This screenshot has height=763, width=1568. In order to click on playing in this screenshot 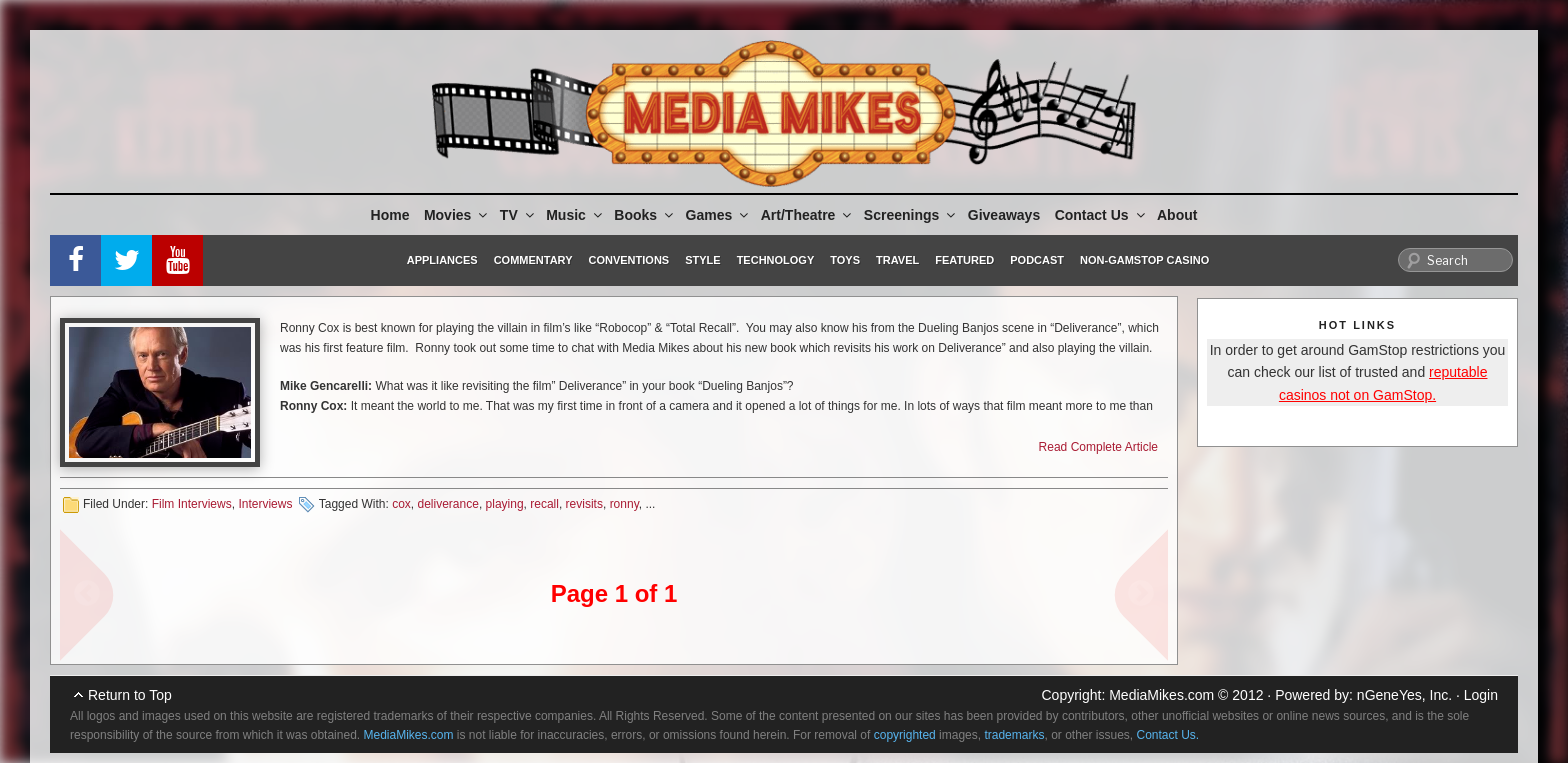, I will do `click(505, 504)`.